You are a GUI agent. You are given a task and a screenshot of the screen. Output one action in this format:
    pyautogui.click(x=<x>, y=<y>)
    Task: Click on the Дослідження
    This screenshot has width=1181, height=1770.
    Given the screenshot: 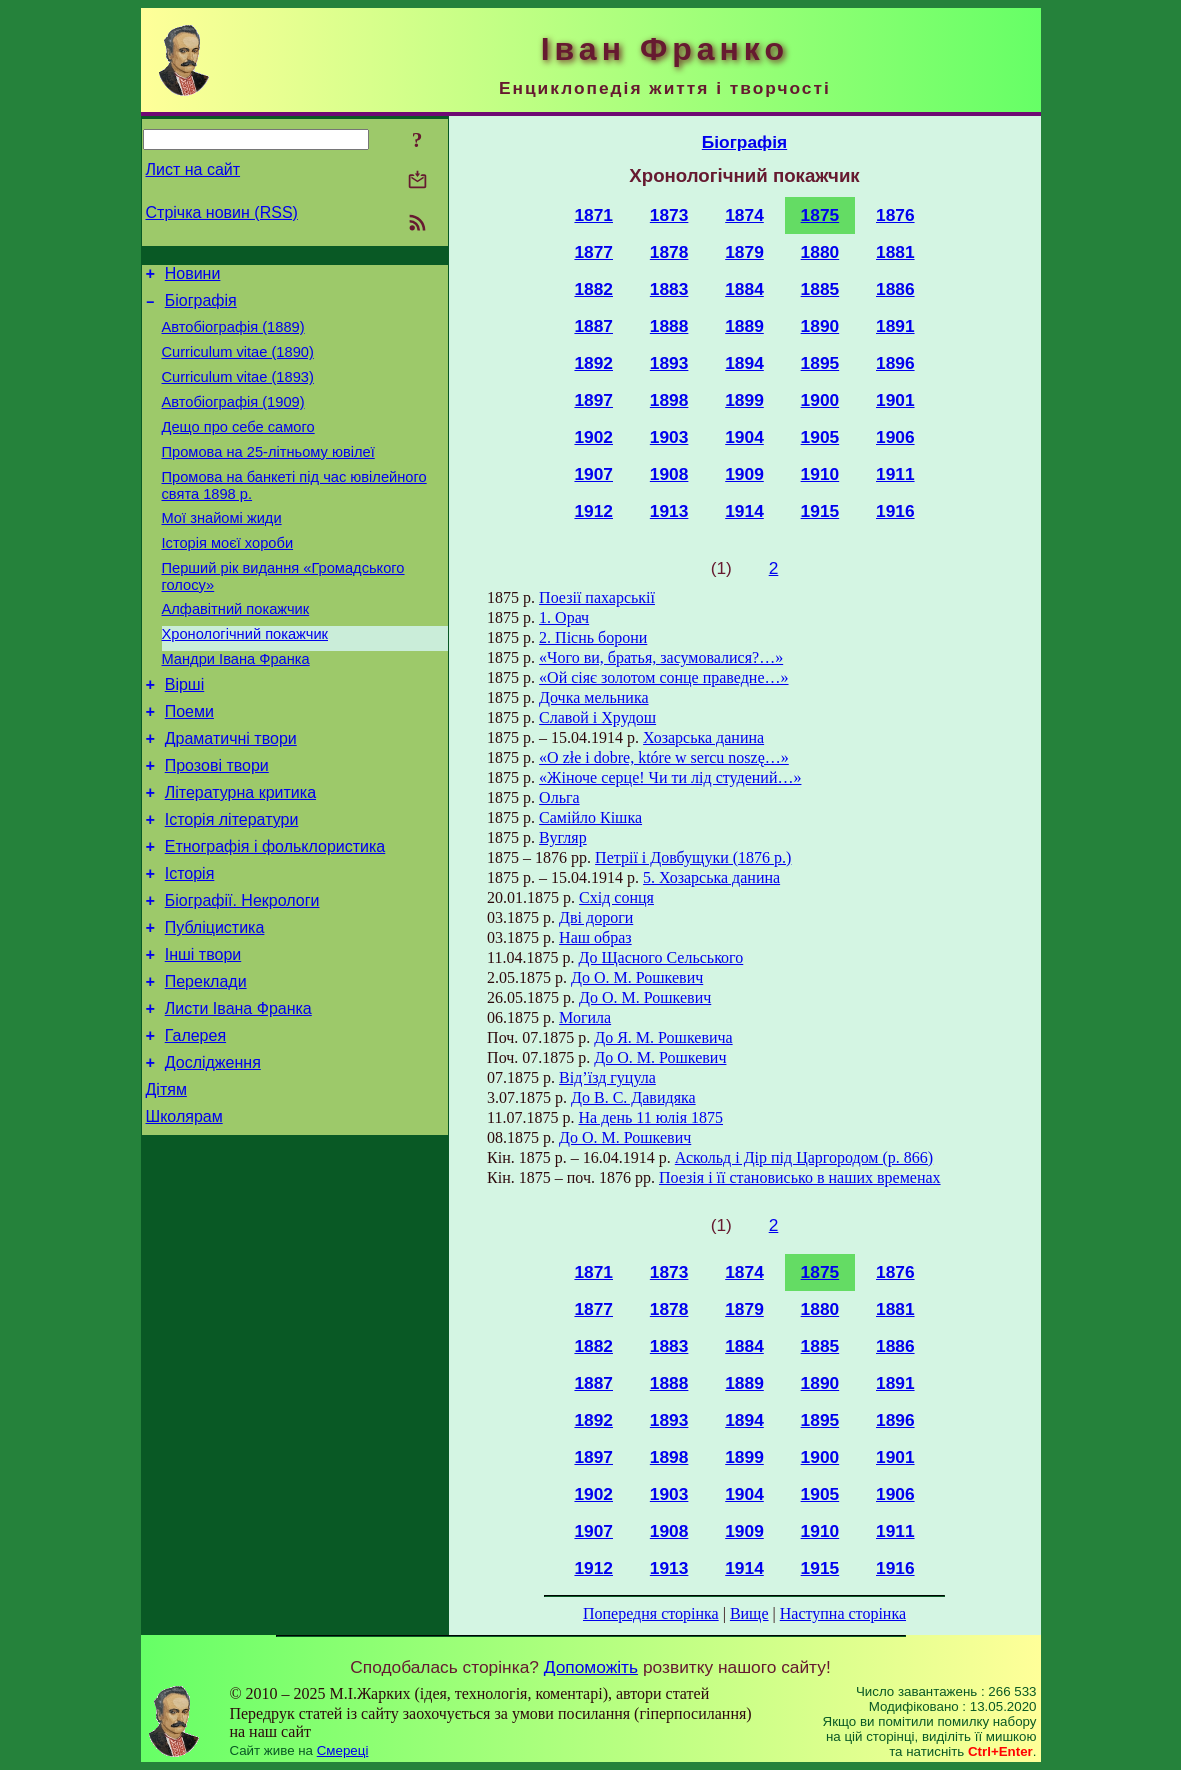 What is the action you would take?
    pyautogui.click(x=213, y=1152)
    